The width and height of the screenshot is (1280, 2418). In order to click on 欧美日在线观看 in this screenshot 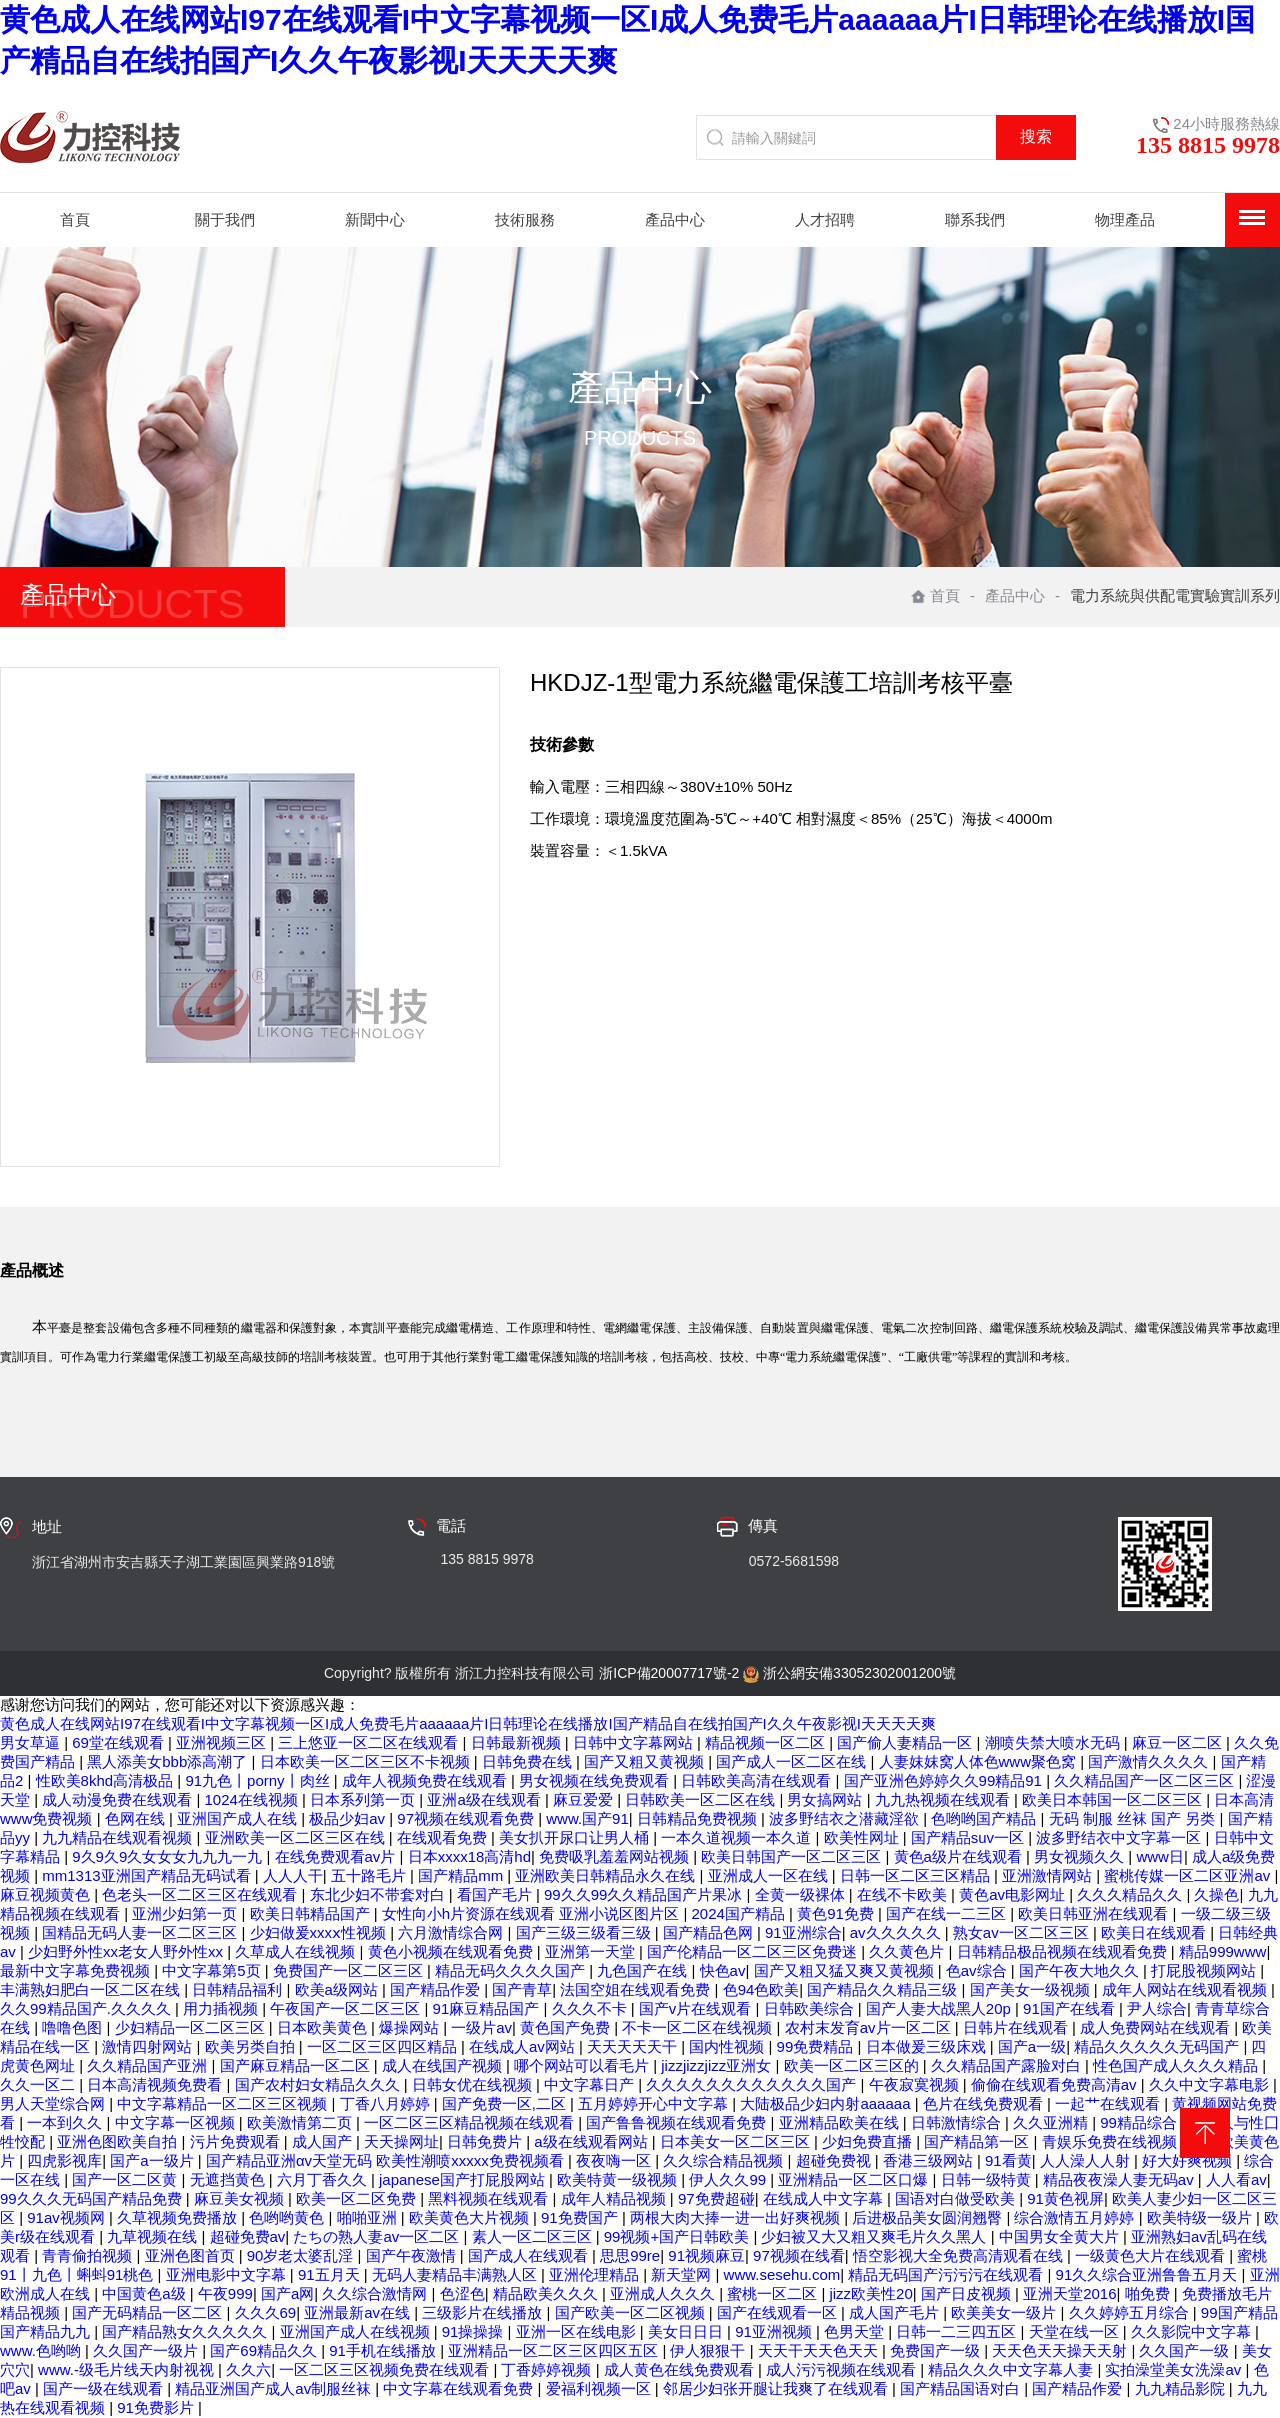, I will do `click(1155, 1932)`.